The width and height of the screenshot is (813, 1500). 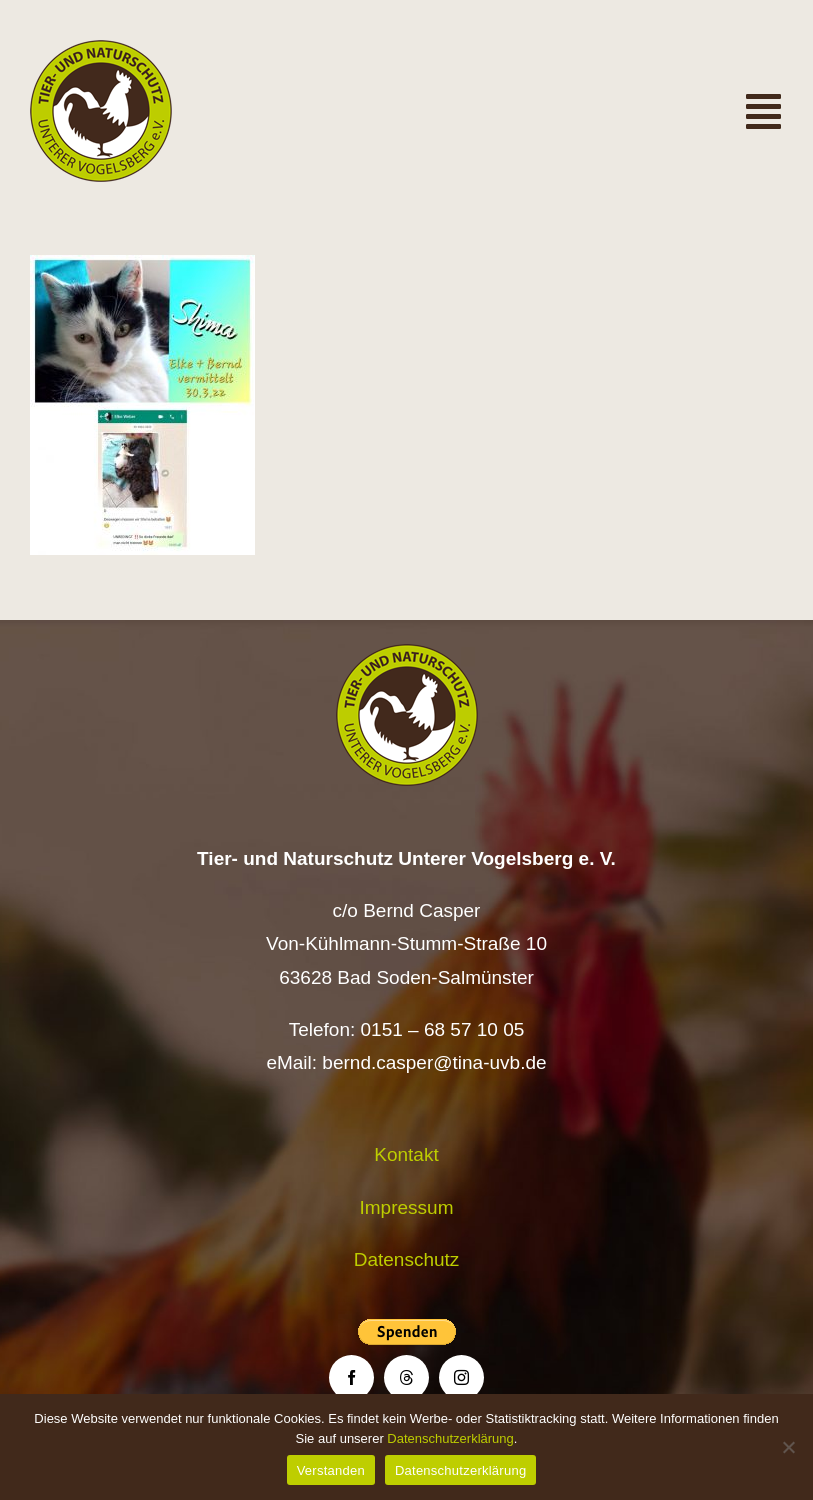 What do you see at coordinates (351, 1377) in the screenshot?
I see `[facebook]` at bounding box center [351, 1377].